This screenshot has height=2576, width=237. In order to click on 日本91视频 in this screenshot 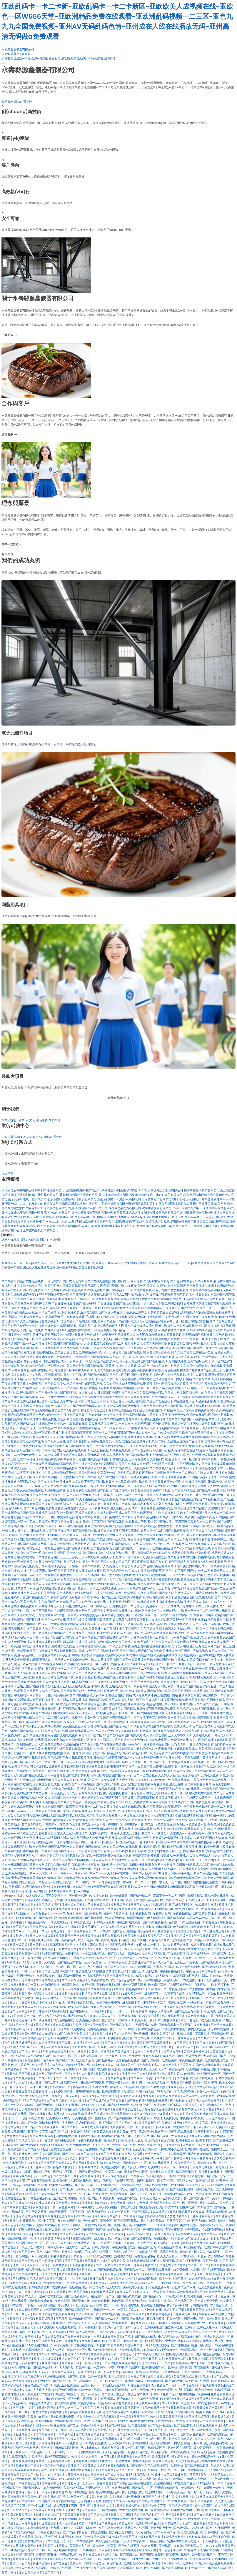, I will do `click(109, 2363)`.